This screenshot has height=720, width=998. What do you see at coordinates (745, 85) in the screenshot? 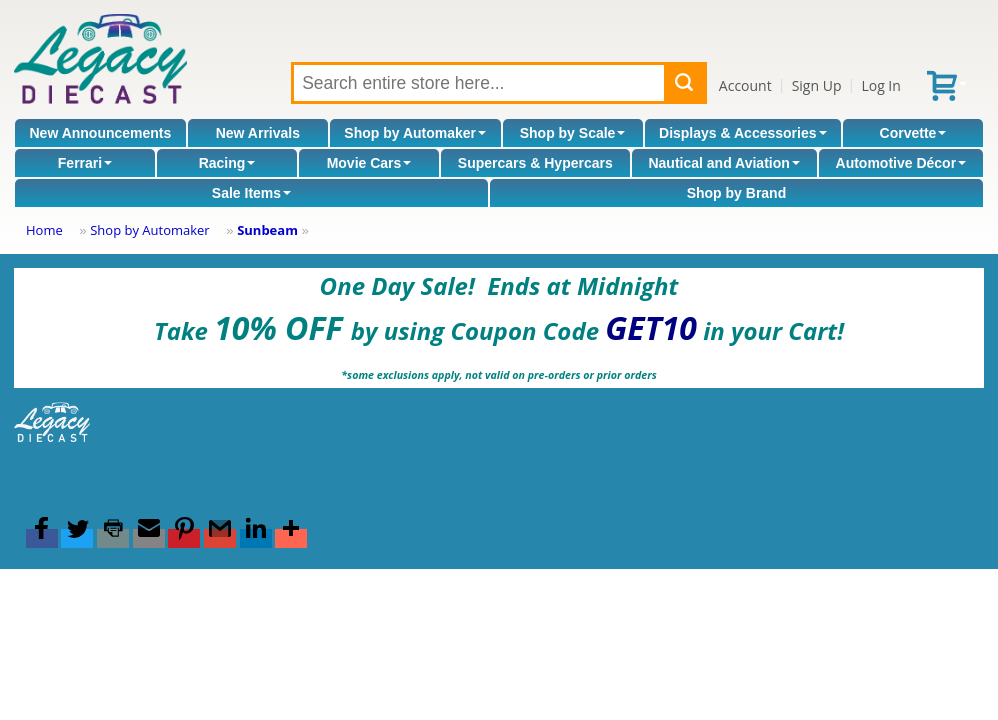
I see `Account` at bounding box center [745, 85].